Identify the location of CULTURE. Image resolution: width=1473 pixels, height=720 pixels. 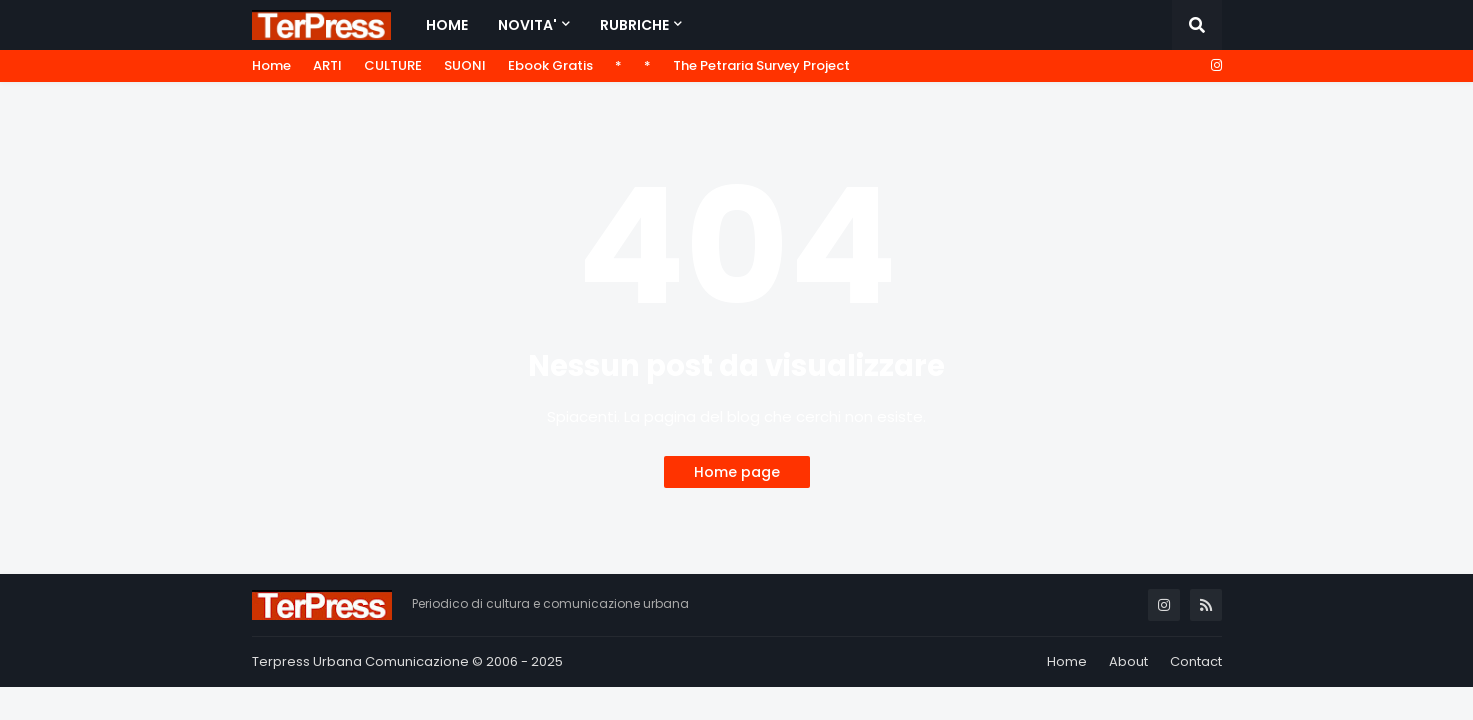
(393, 65).